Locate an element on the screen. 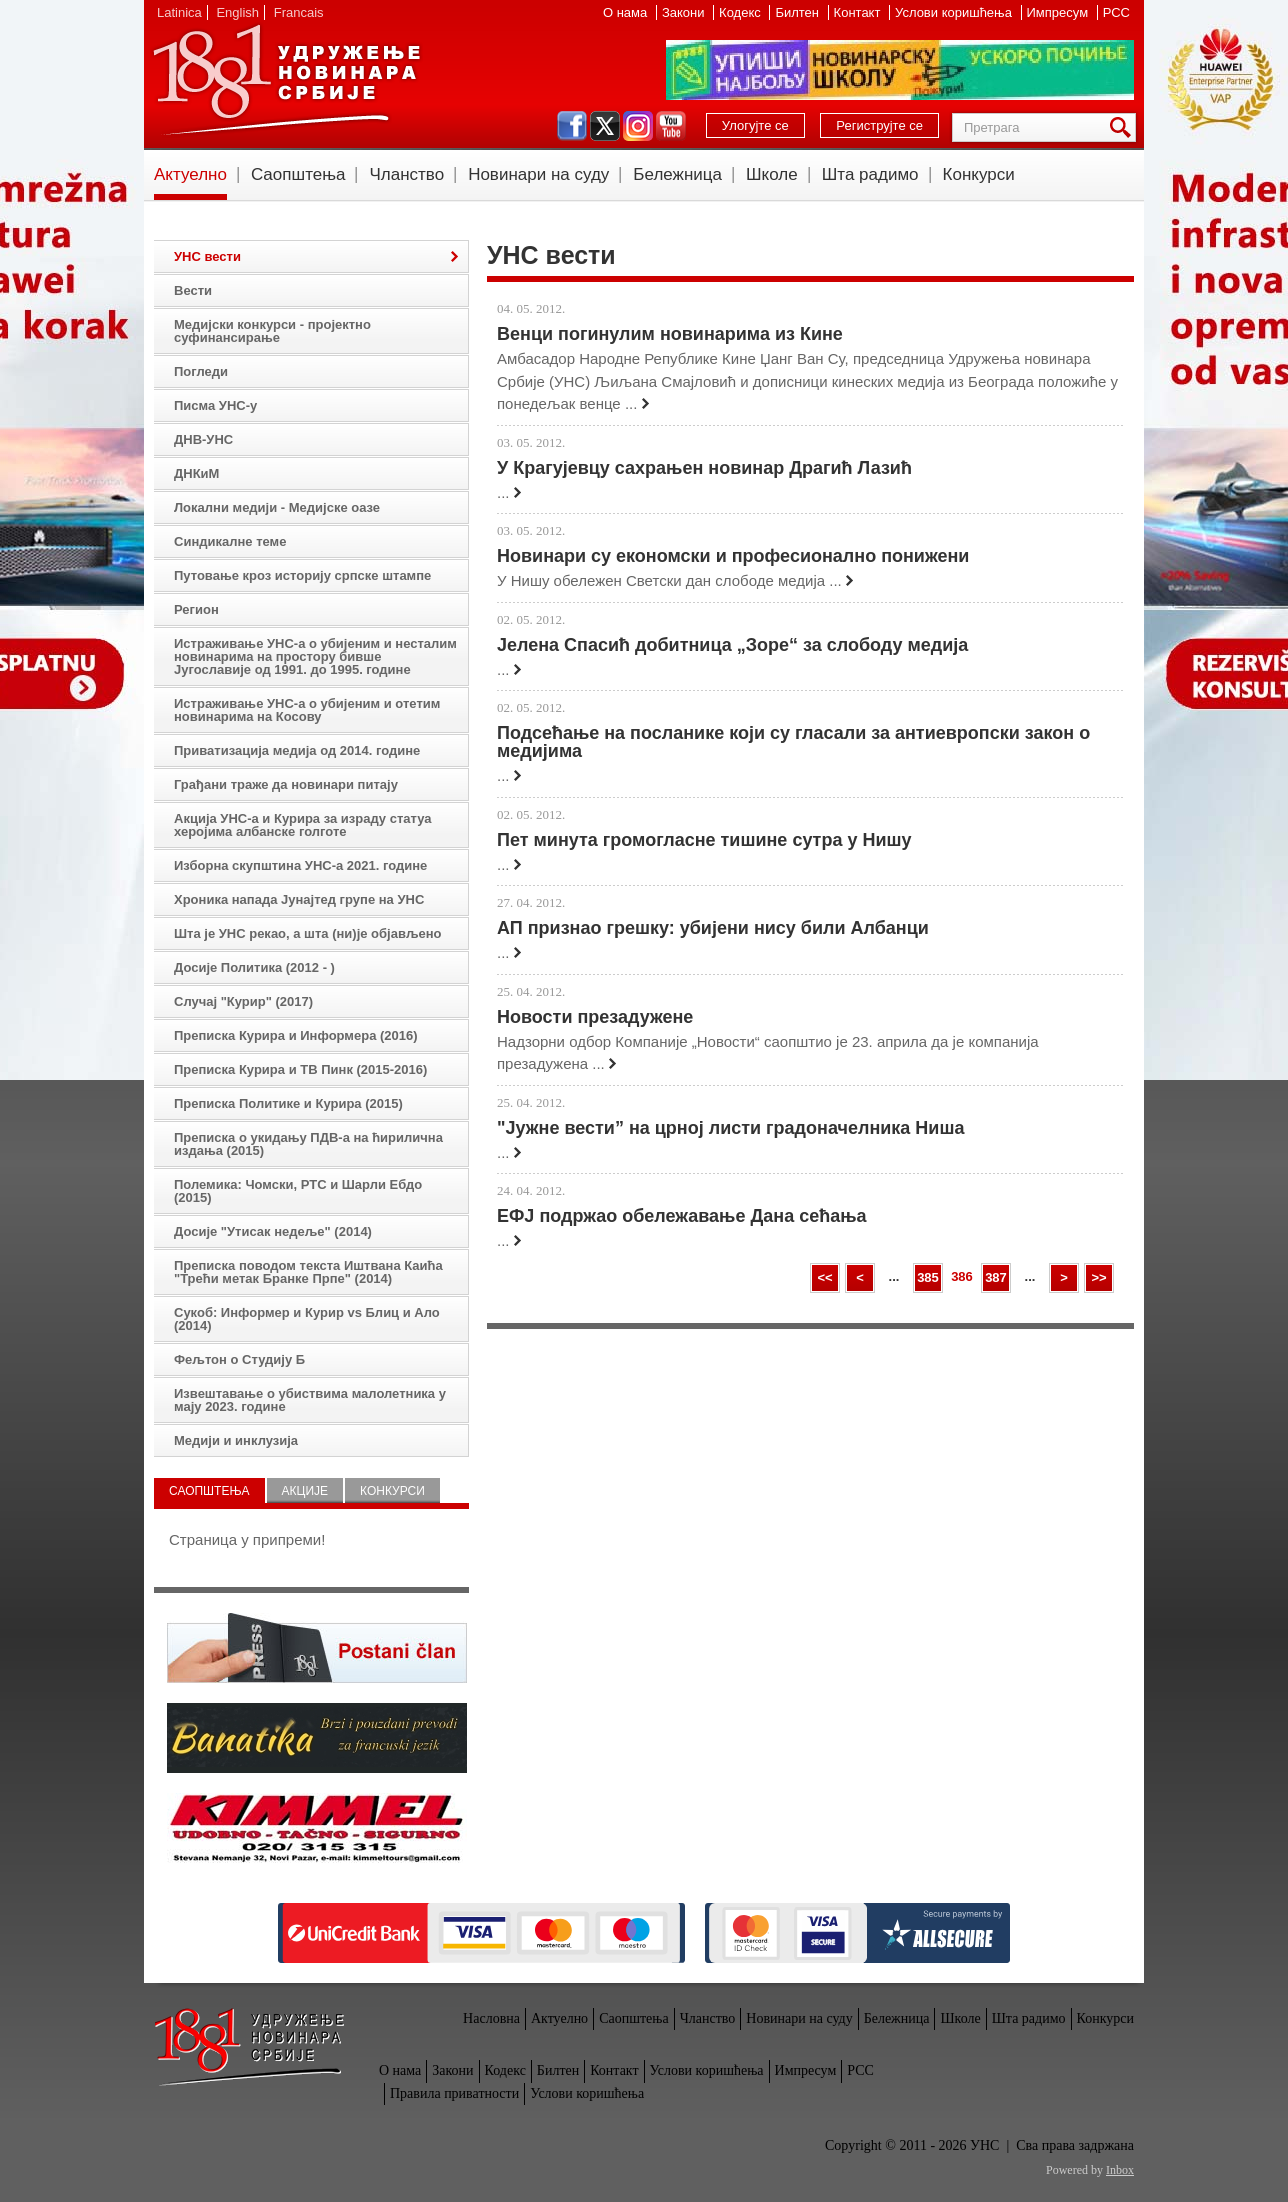 The width and height of the screenshot is (1288, 2202). Актуелно is located at coordinates (190, 174).